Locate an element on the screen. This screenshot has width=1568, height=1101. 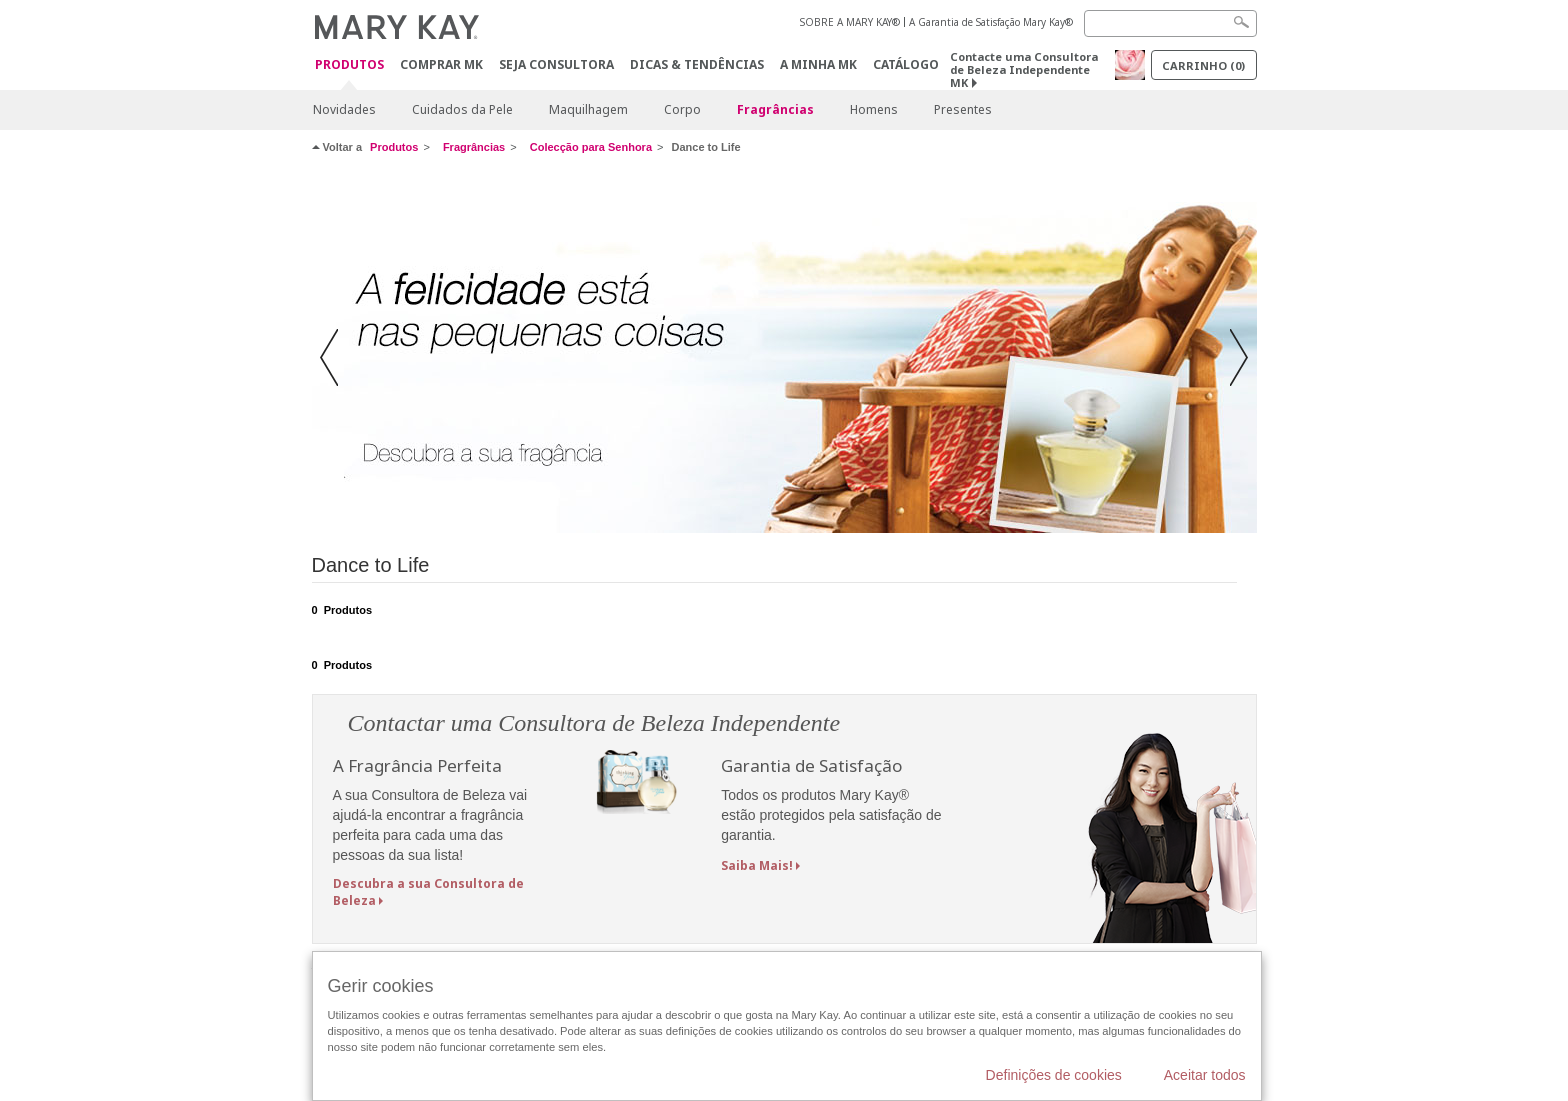
Aceitar todos is located at coordinates (1205, 1075).